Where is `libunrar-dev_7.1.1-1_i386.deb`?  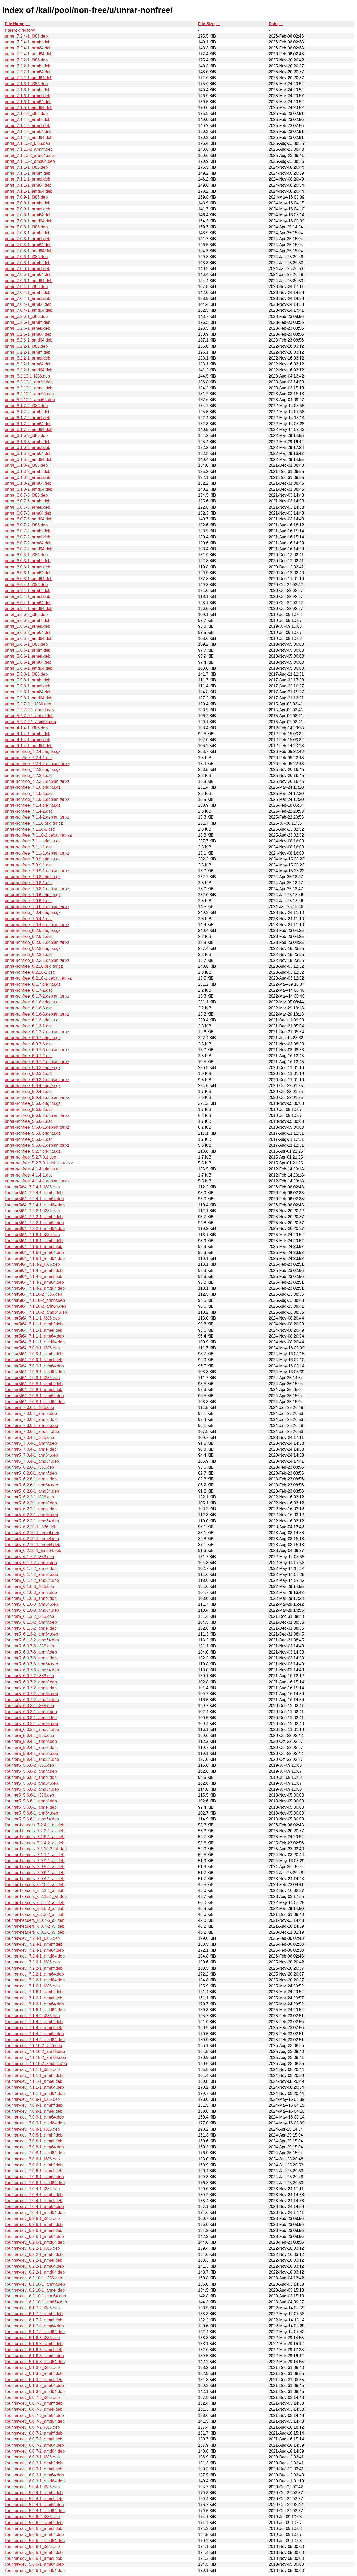
libunrar-dev_7.1.1-1_i386.deb is located at coordinates (32, 2069).